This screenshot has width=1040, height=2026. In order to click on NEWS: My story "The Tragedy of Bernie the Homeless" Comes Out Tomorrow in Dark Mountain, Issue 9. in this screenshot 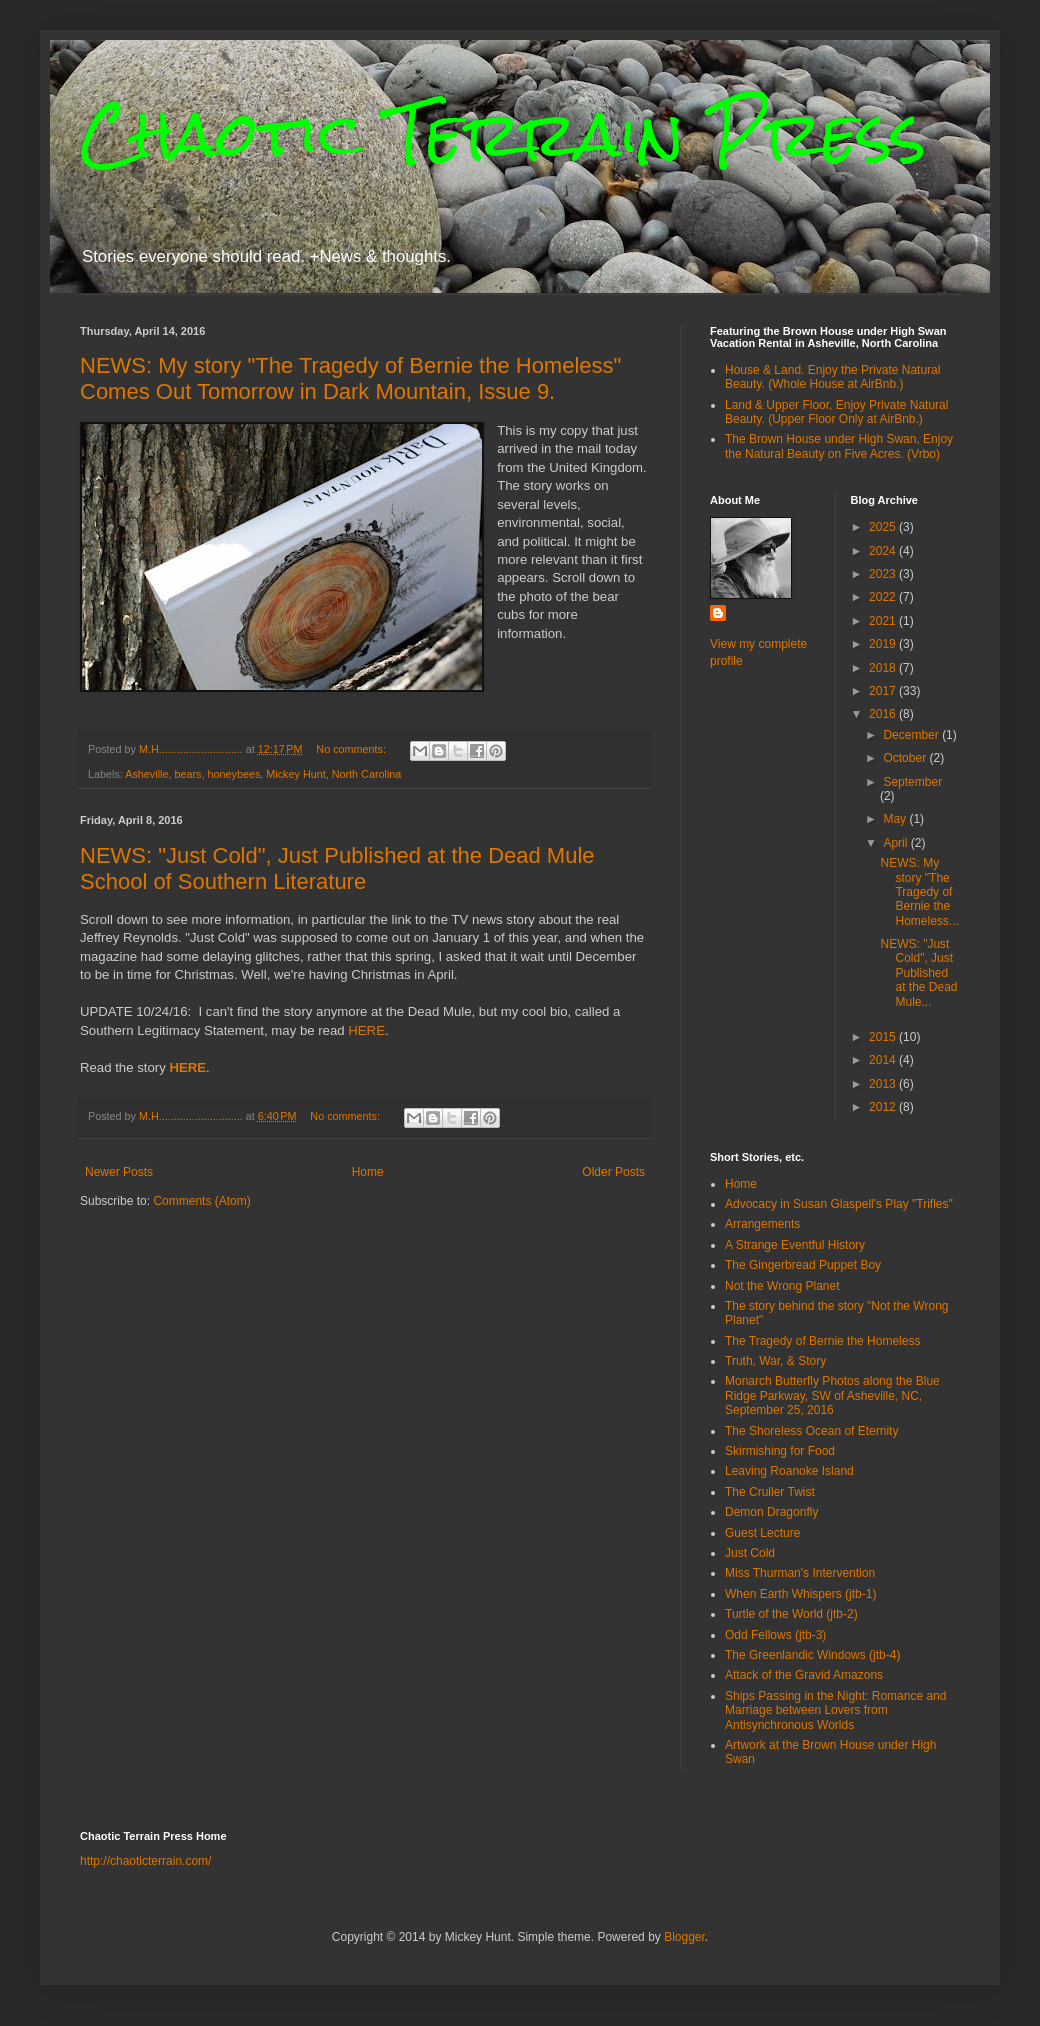, I will do `click(350, 378)`.